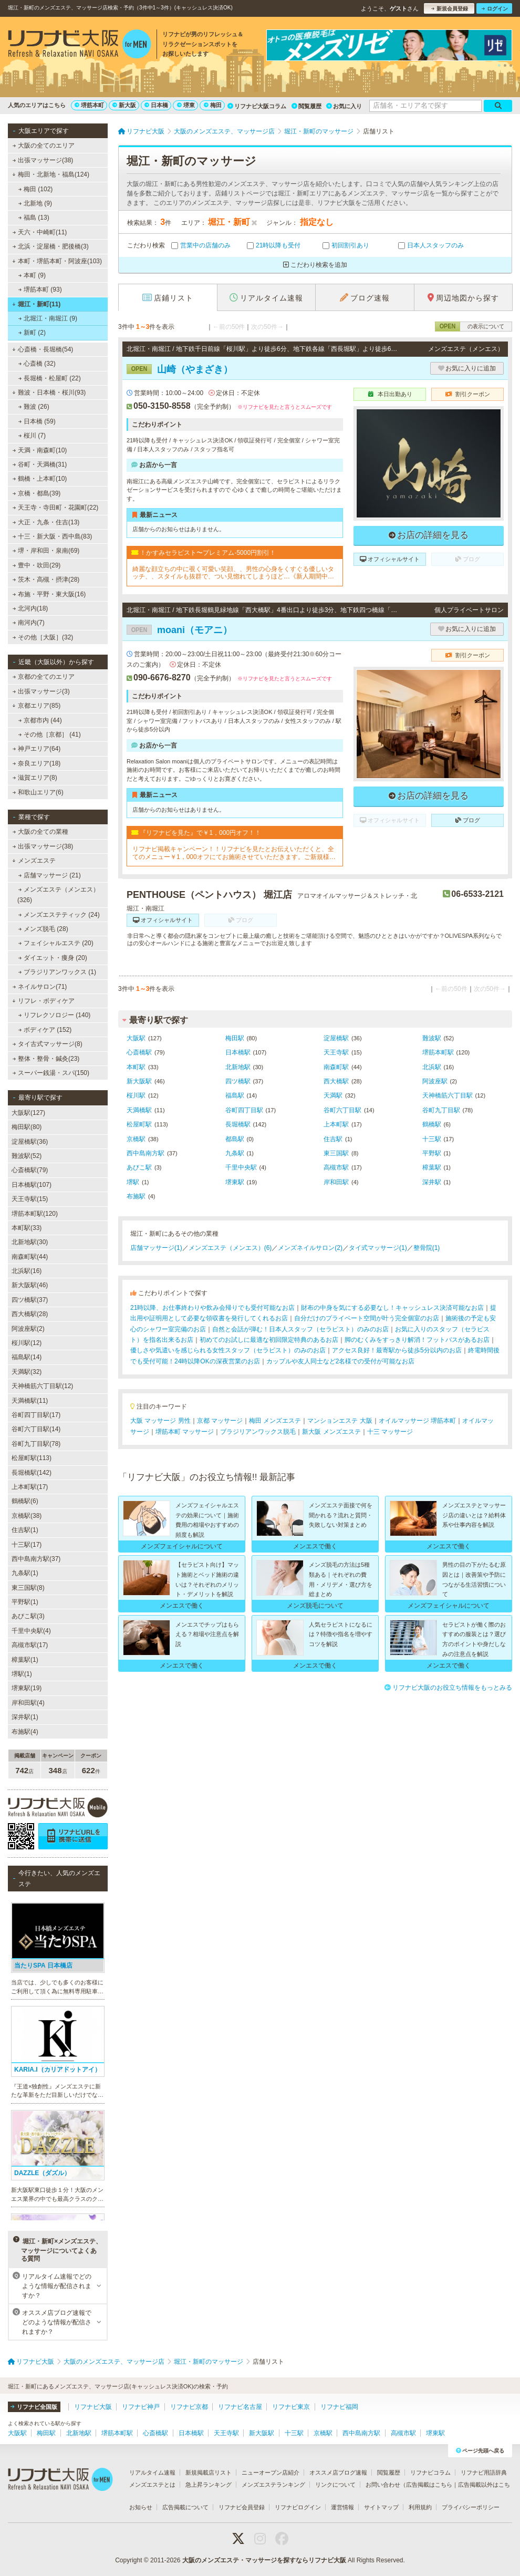  What do you see at coordinates (208, 2484) in the screenshot?
I see `急上昇ランキング` at bounding box center [208, 2484].